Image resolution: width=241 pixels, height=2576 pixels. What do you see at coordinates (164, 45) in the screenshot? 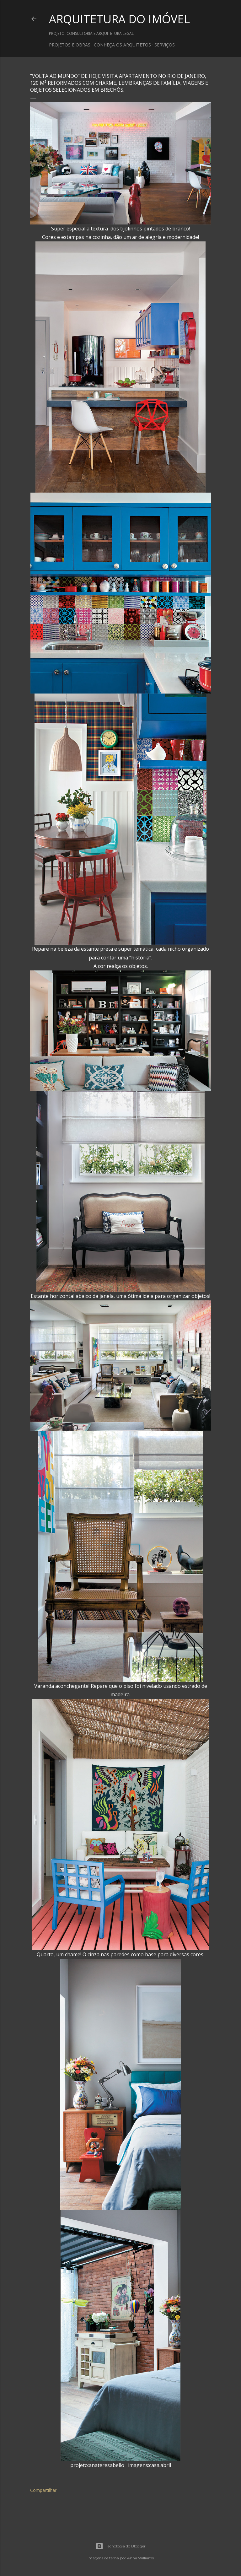
I see `SERVIÇOS` at bounding box center [164, 45].